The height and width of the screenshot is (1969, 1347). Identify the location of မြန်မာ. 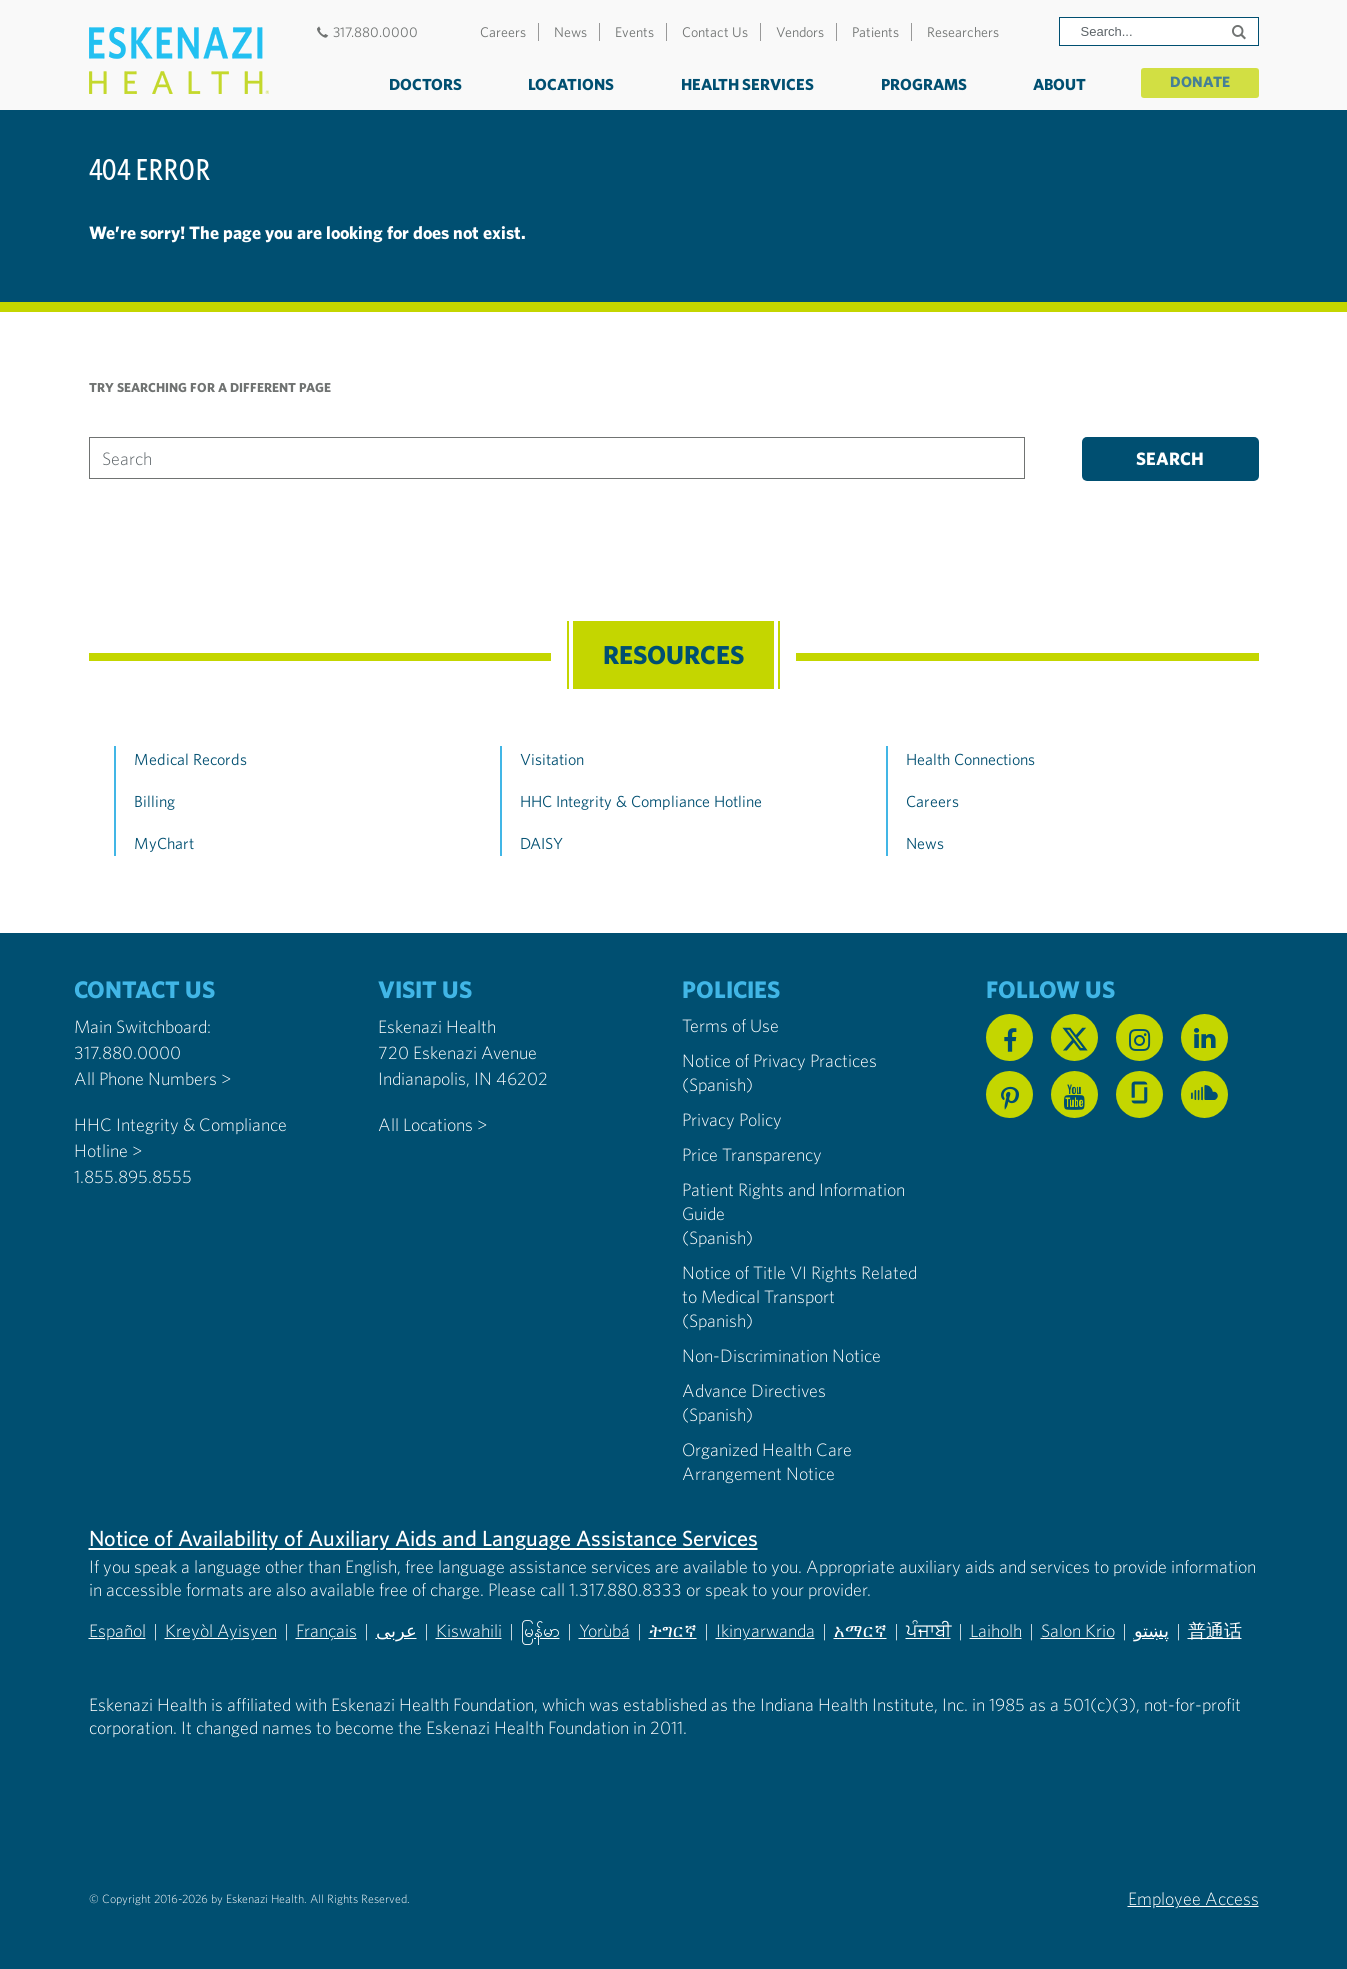
(541, 1630).